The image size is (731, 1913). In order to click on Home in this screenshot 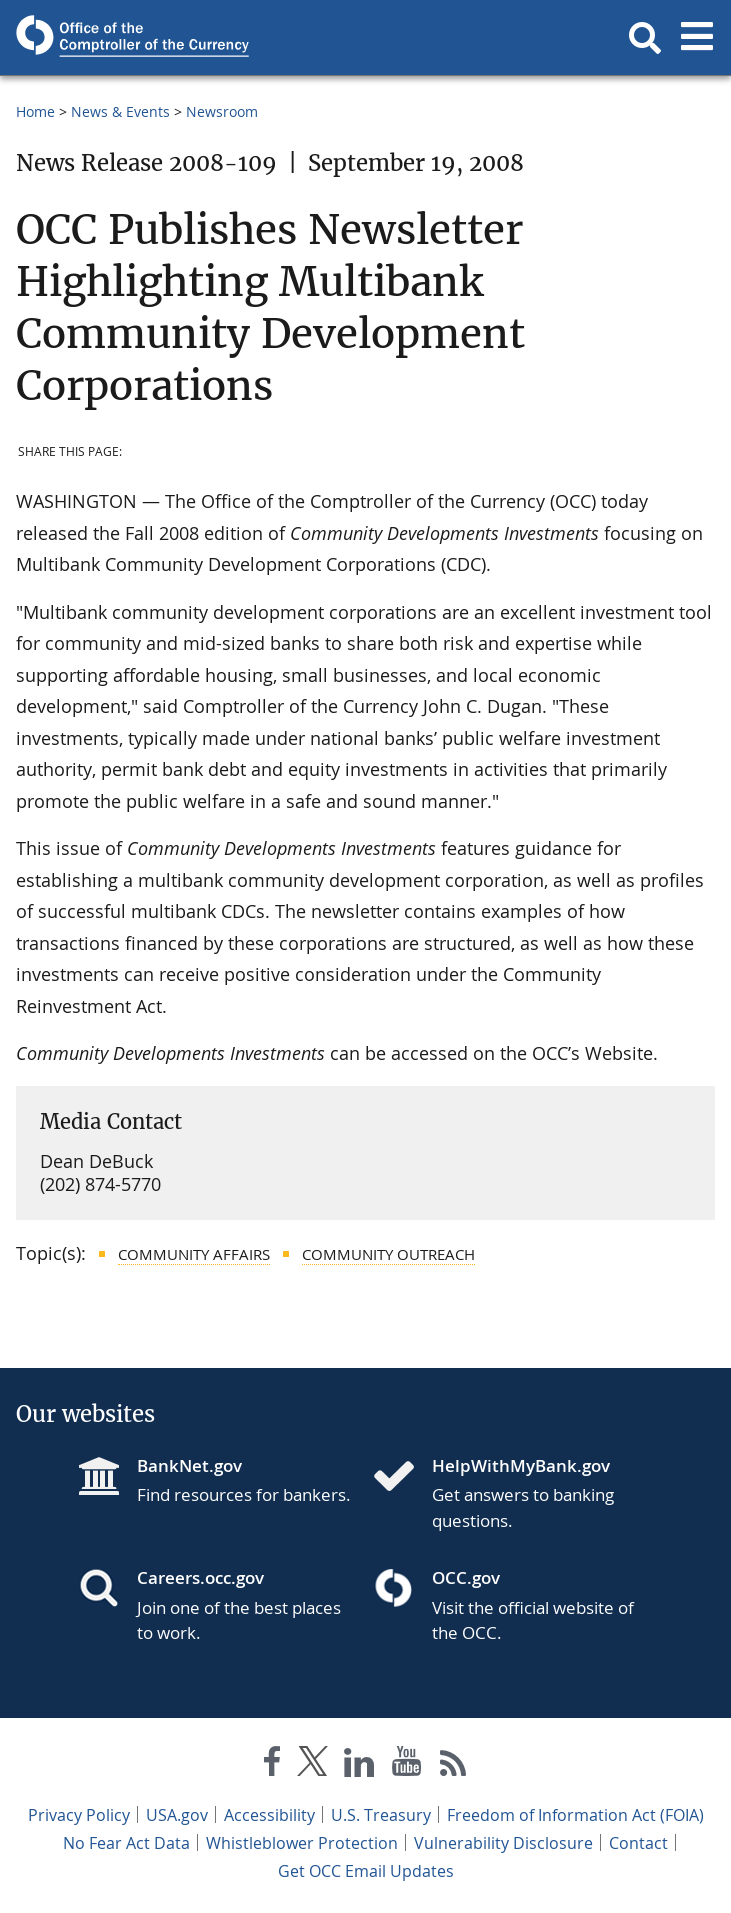, I will do `click(35, 111)`.